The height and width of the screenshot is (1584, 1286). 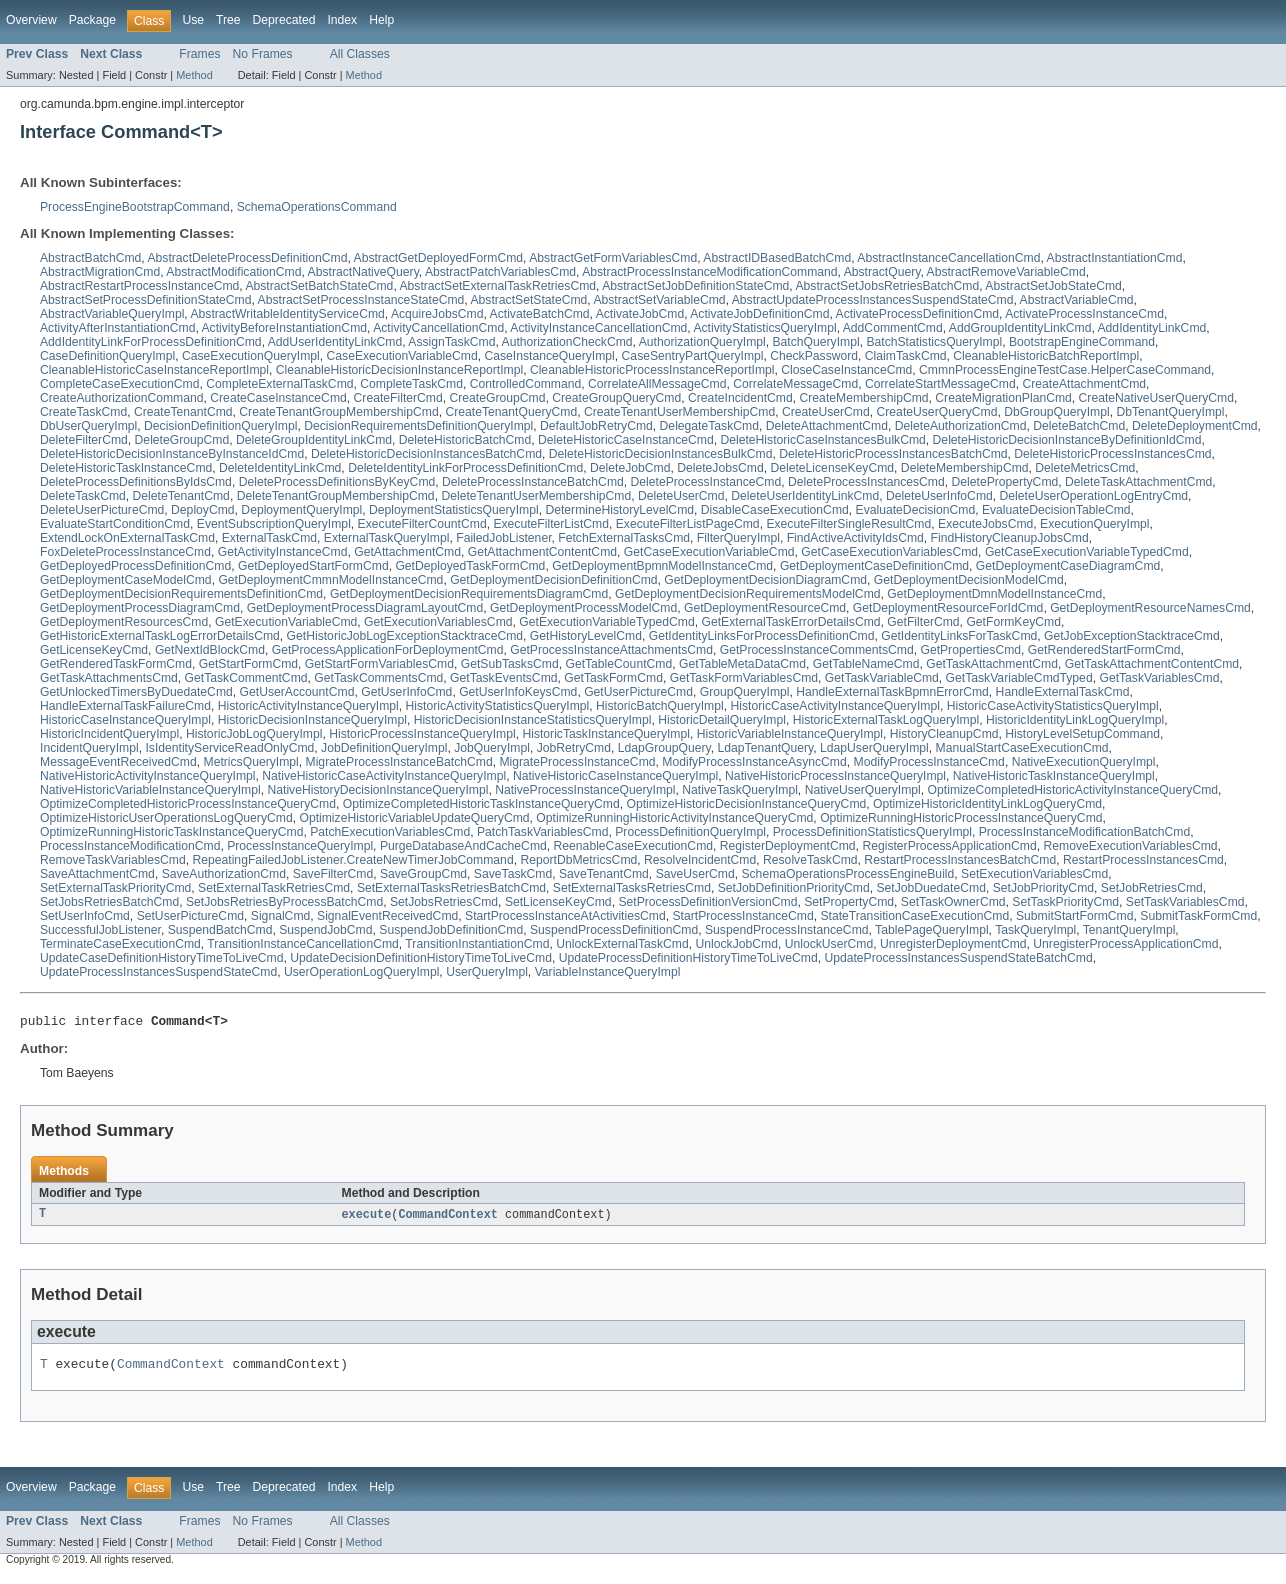 I want to click on Method, so click(x=194, y=75).